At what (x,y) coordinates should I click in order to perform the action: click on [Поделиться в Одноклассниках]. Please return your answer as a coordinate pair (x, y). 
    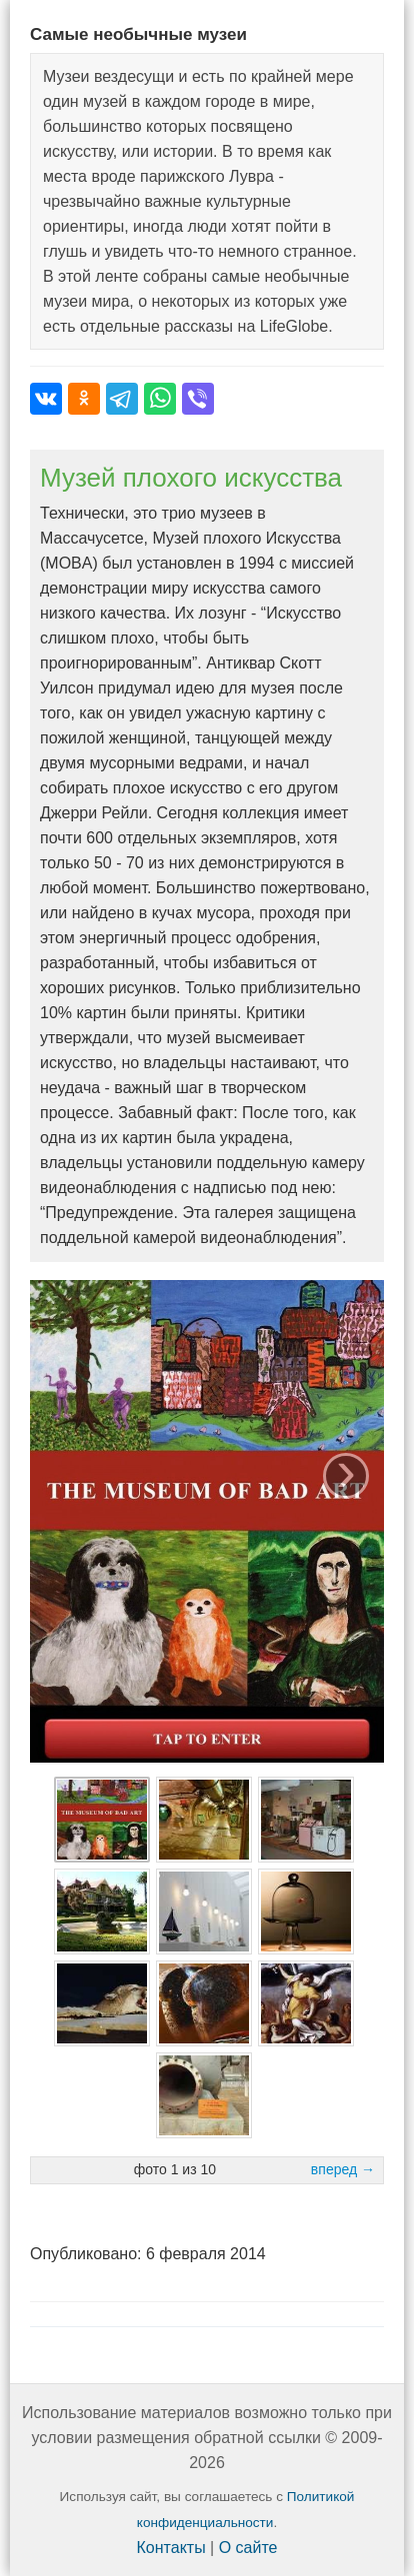
    Looking at the image, I should click on (84, 399).